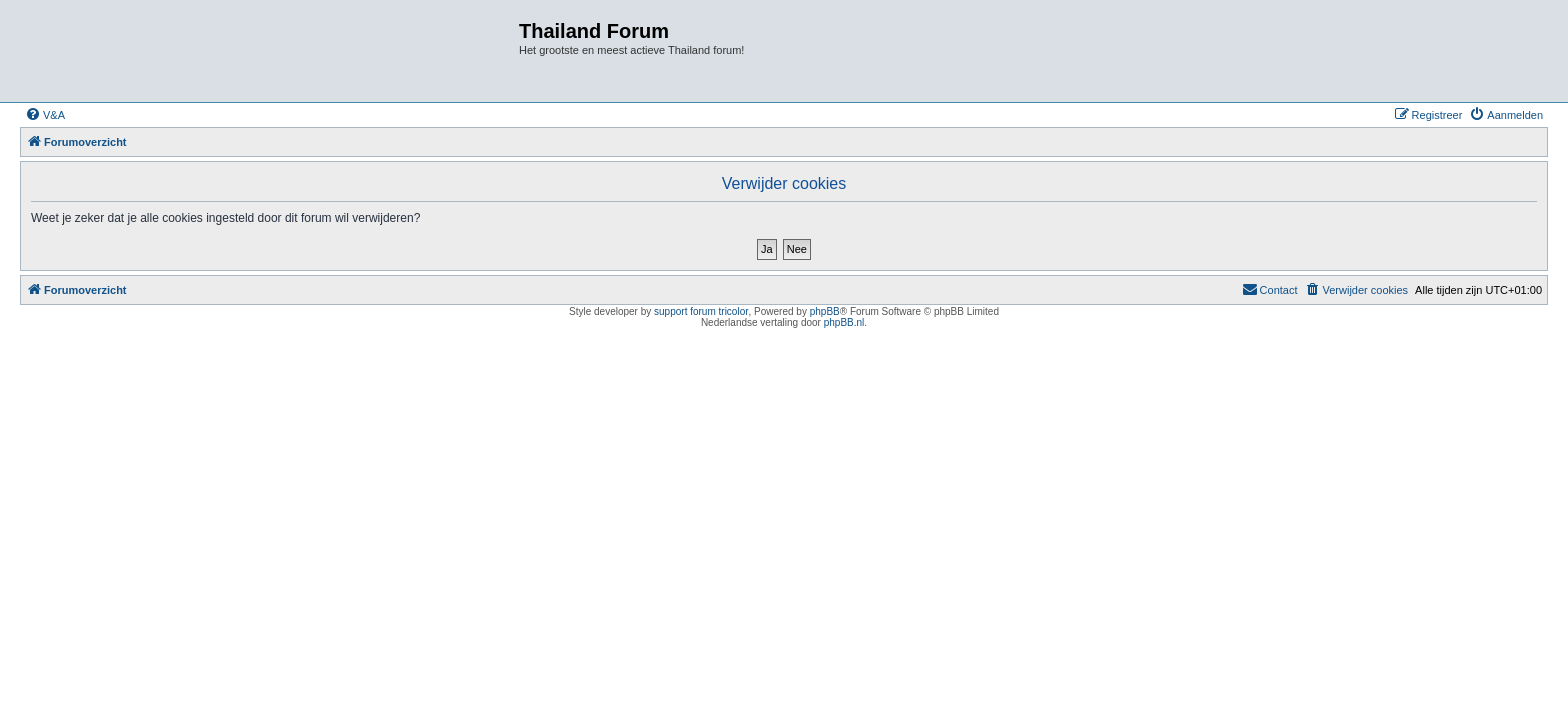 Image resolution: width=1568 pixels, height=727 pixels. Describe the element at coordinates (45, 115) in the screenshot. I see `[menuitem]` at that location.